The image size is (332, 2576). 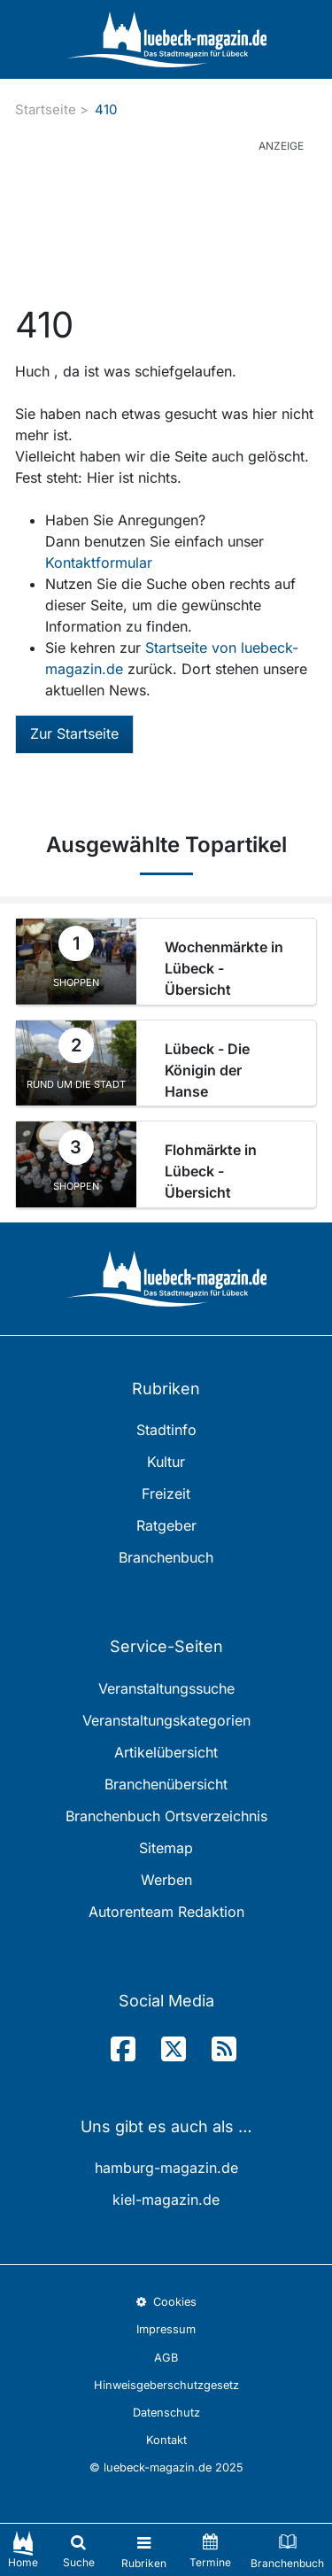 What do you see at coordinates (166, 1557) in the screenshot?
I see `Branchenbuch` at bounding box center [166, 1557].